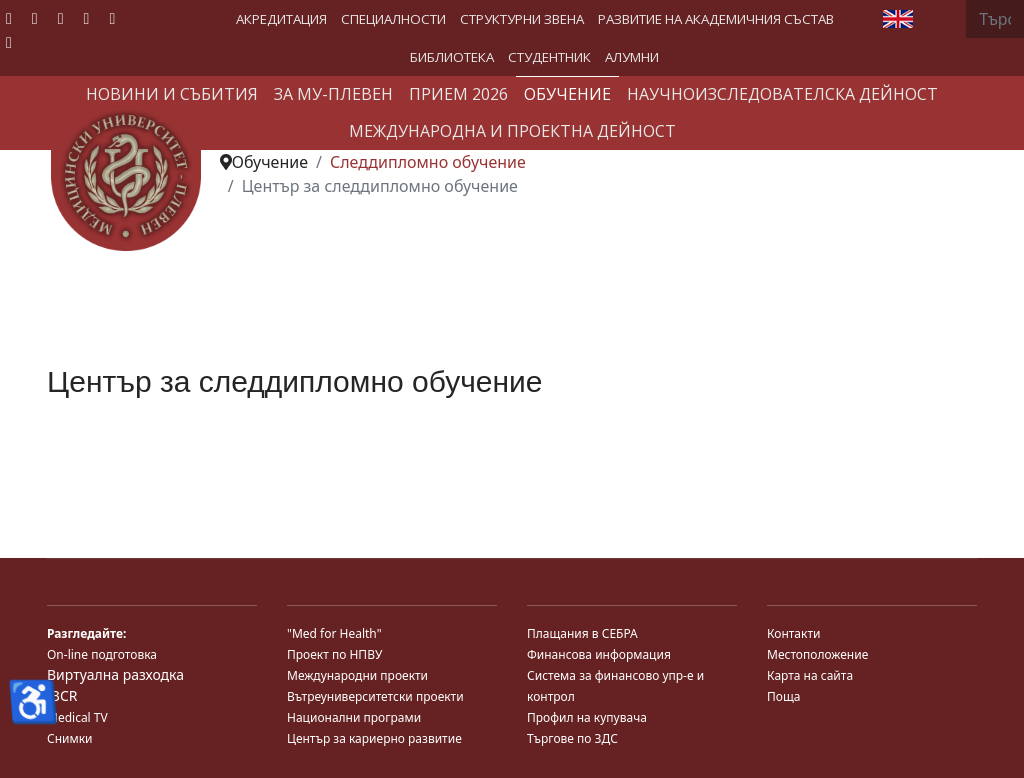 The width and height of the screenshot is (1024, 778). Describe the element at coordinates (572, 738) in the screenshot. I see `Търгове по ЗДС` at that location.